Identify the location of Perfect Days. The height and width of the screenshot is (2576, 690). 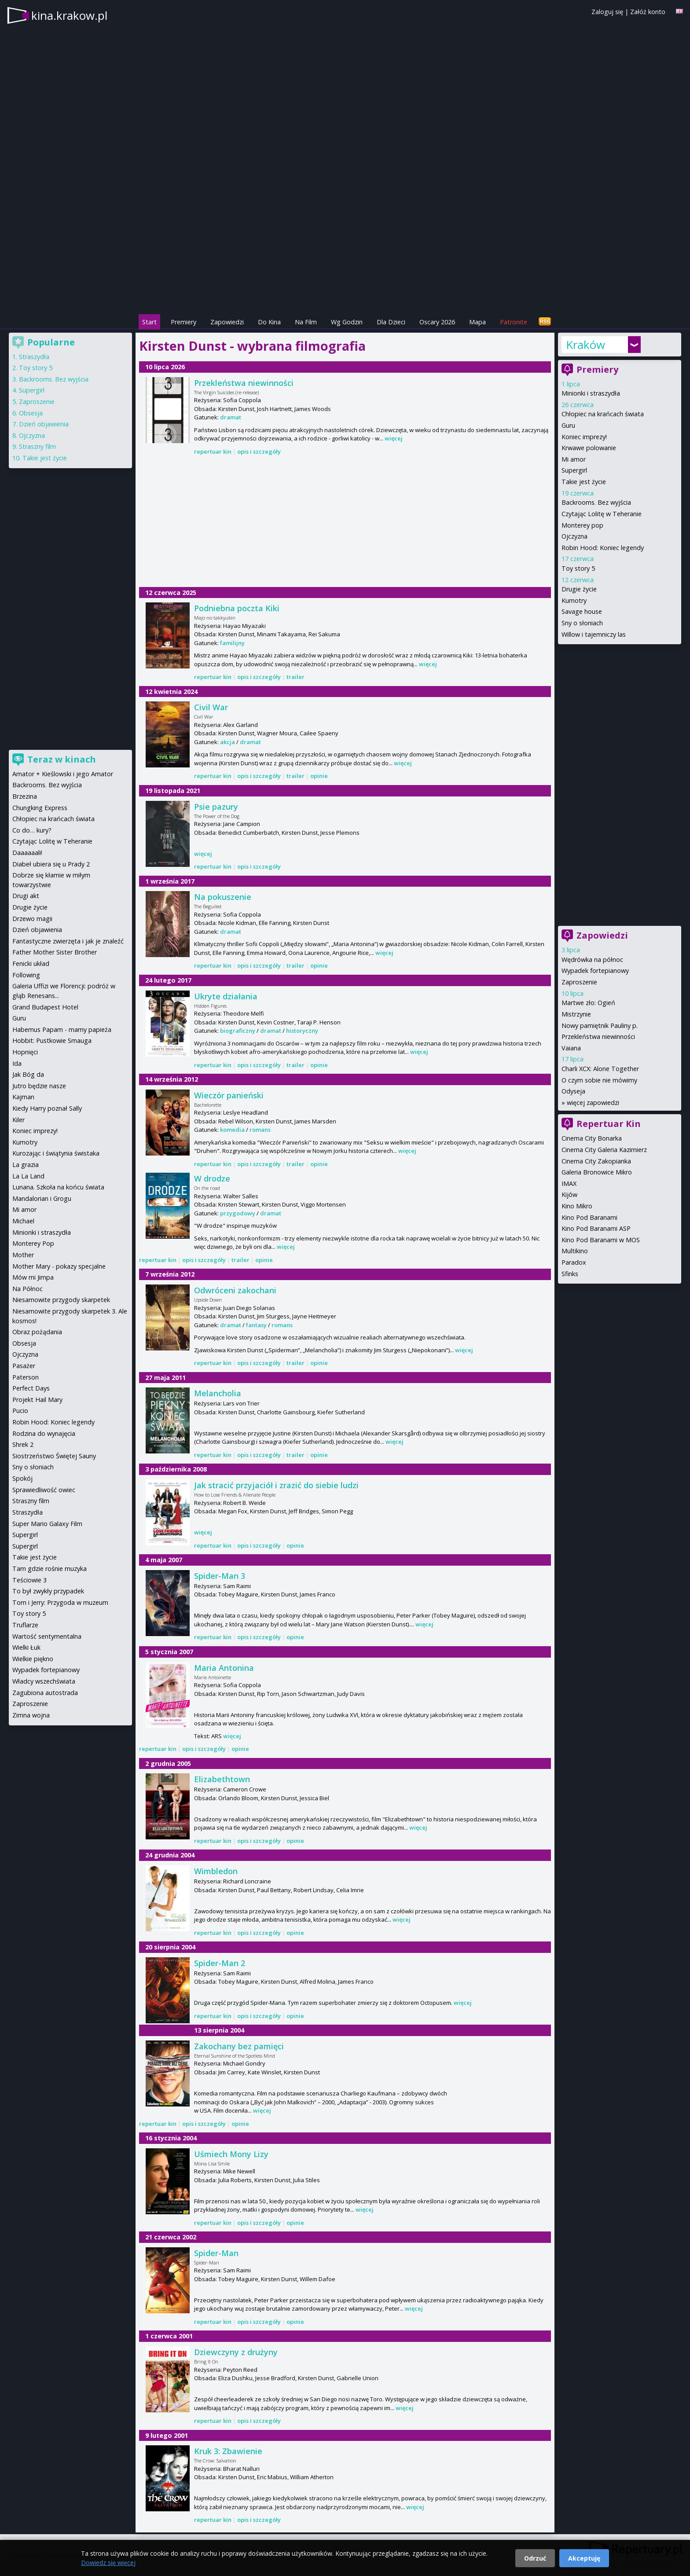
(31, 1388).